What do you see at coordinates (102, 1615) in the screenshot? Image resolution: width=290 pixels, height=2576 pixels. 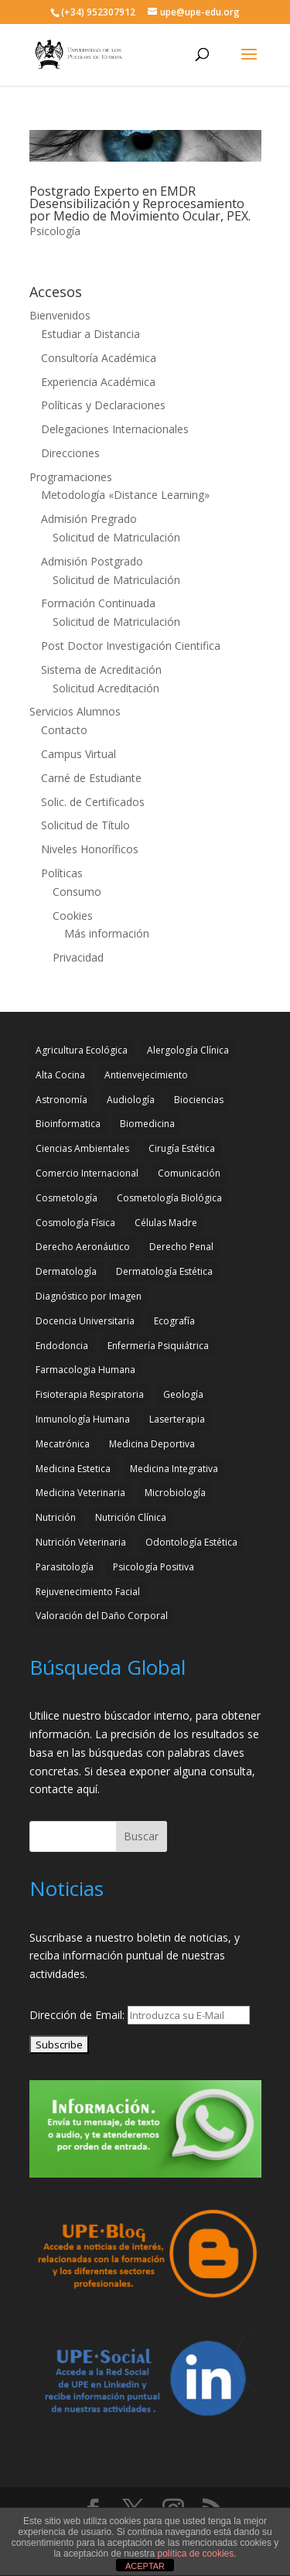 I see `Valoración del Daño Corporal [Valoración del Daño Corporal (3 elementos)]` at bounding box center [102, 1615].